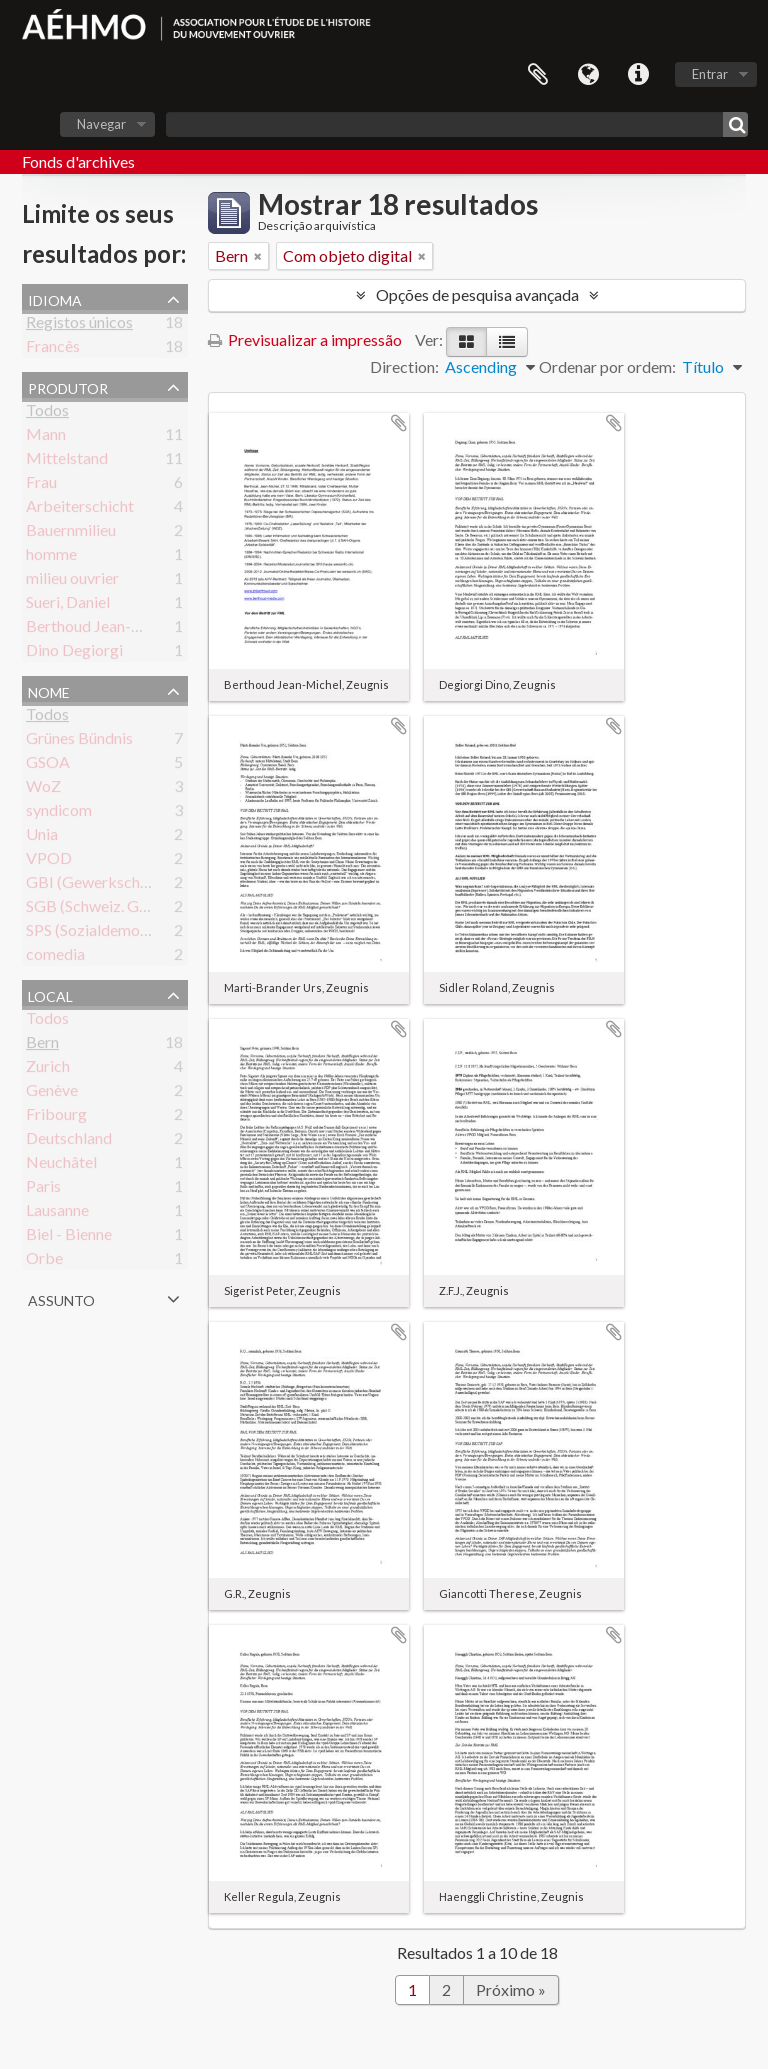  I want to click on Francês, so click(53, 349).